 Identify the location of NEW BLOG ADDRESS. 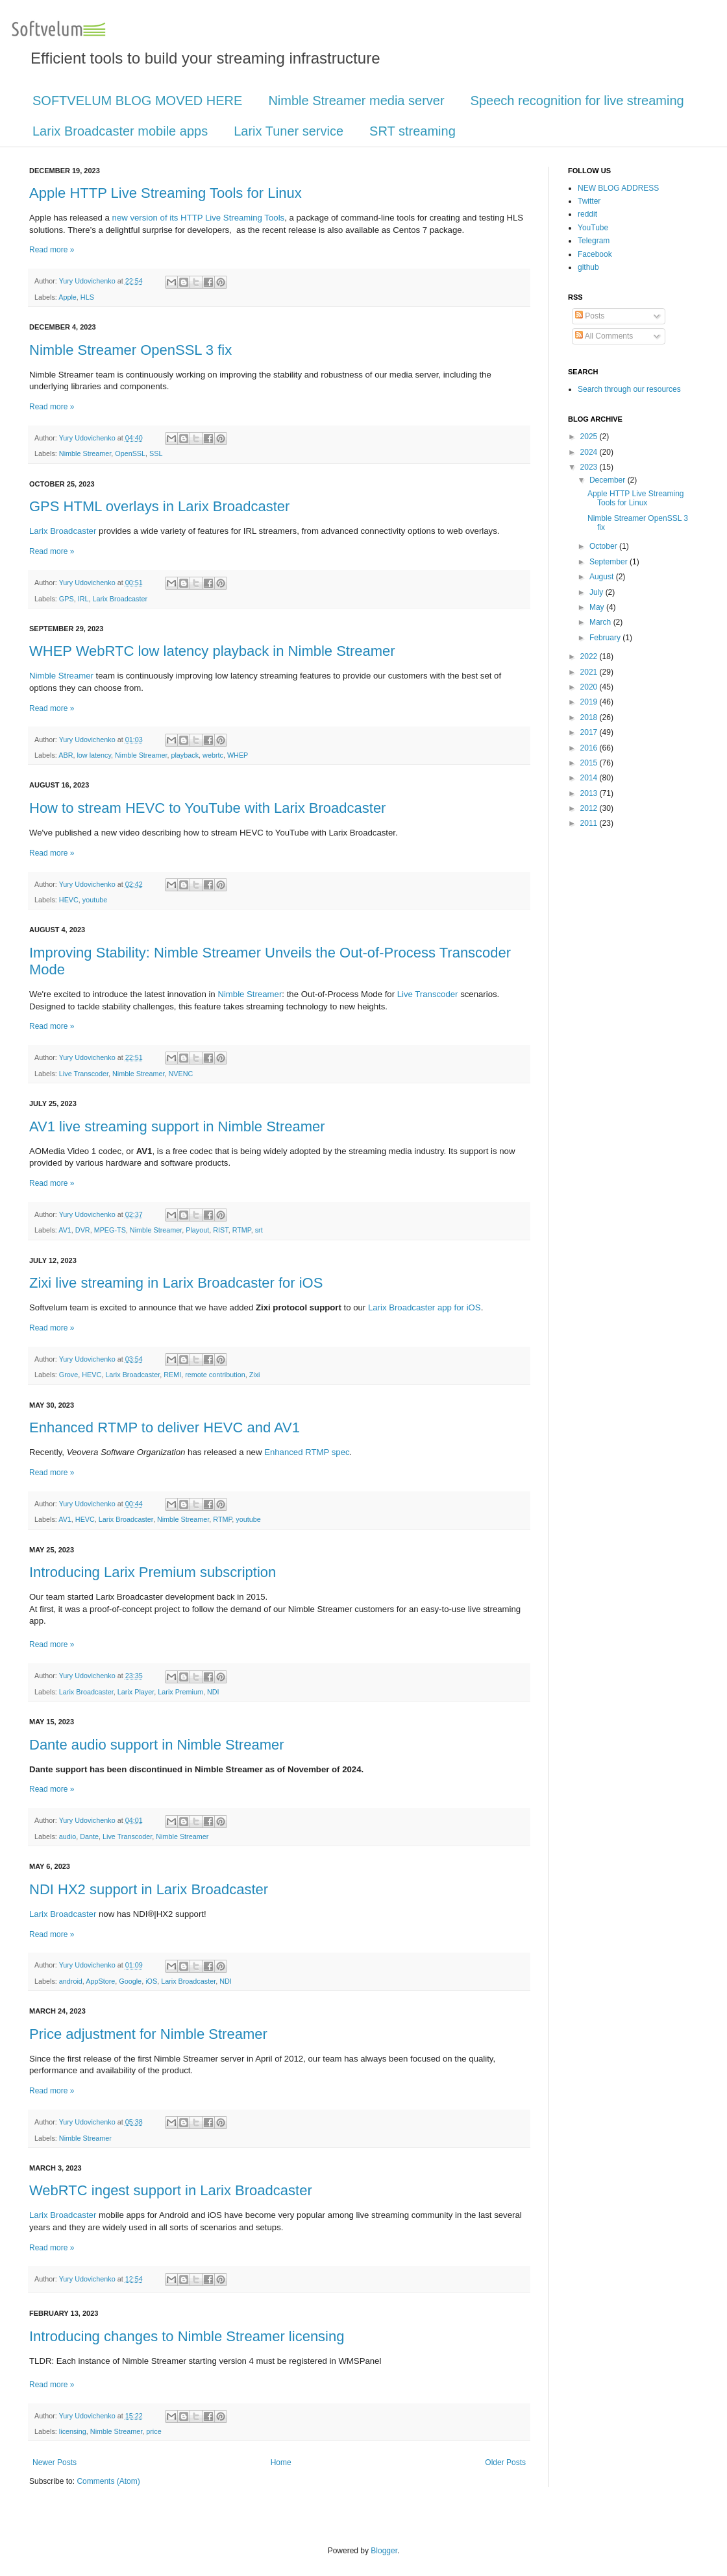
(618, 188).